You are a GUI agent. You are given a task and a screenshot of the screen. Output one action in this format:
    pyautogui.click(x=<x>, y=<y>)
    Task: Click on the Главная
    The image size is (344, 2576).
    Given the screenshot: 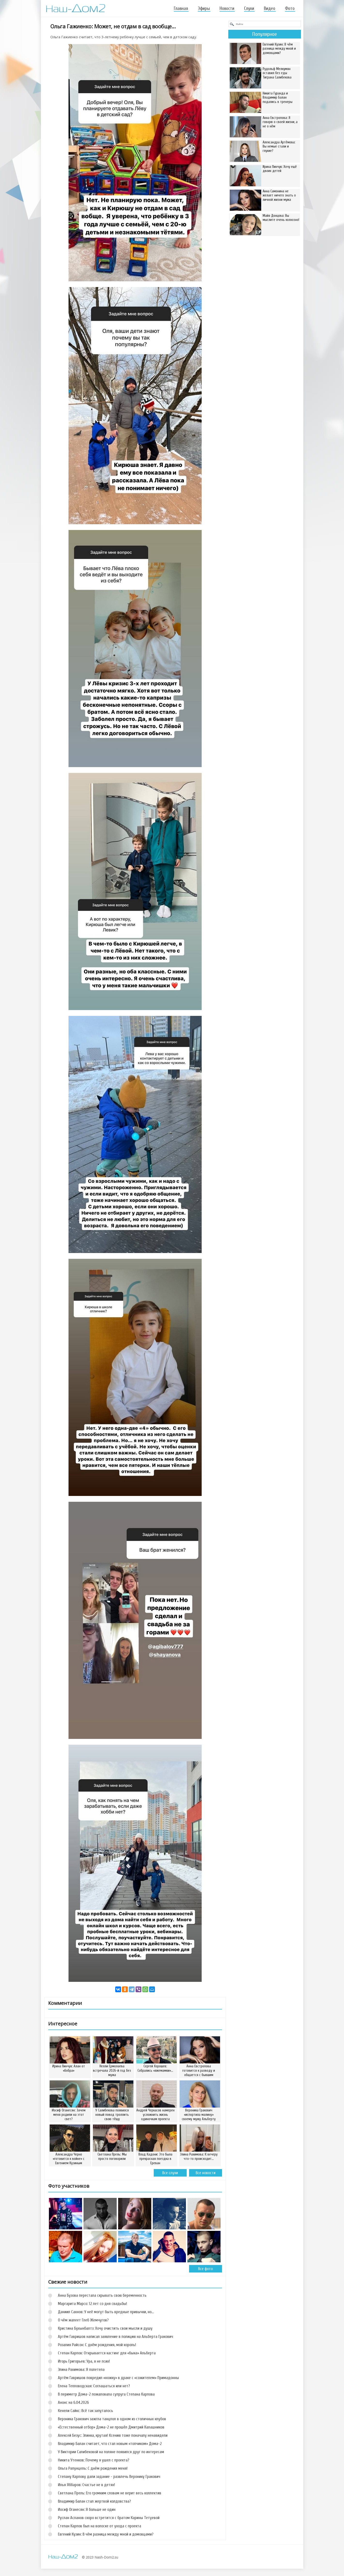 What is the action you would take?
    pyautogui.click(x=181, y=8)
    